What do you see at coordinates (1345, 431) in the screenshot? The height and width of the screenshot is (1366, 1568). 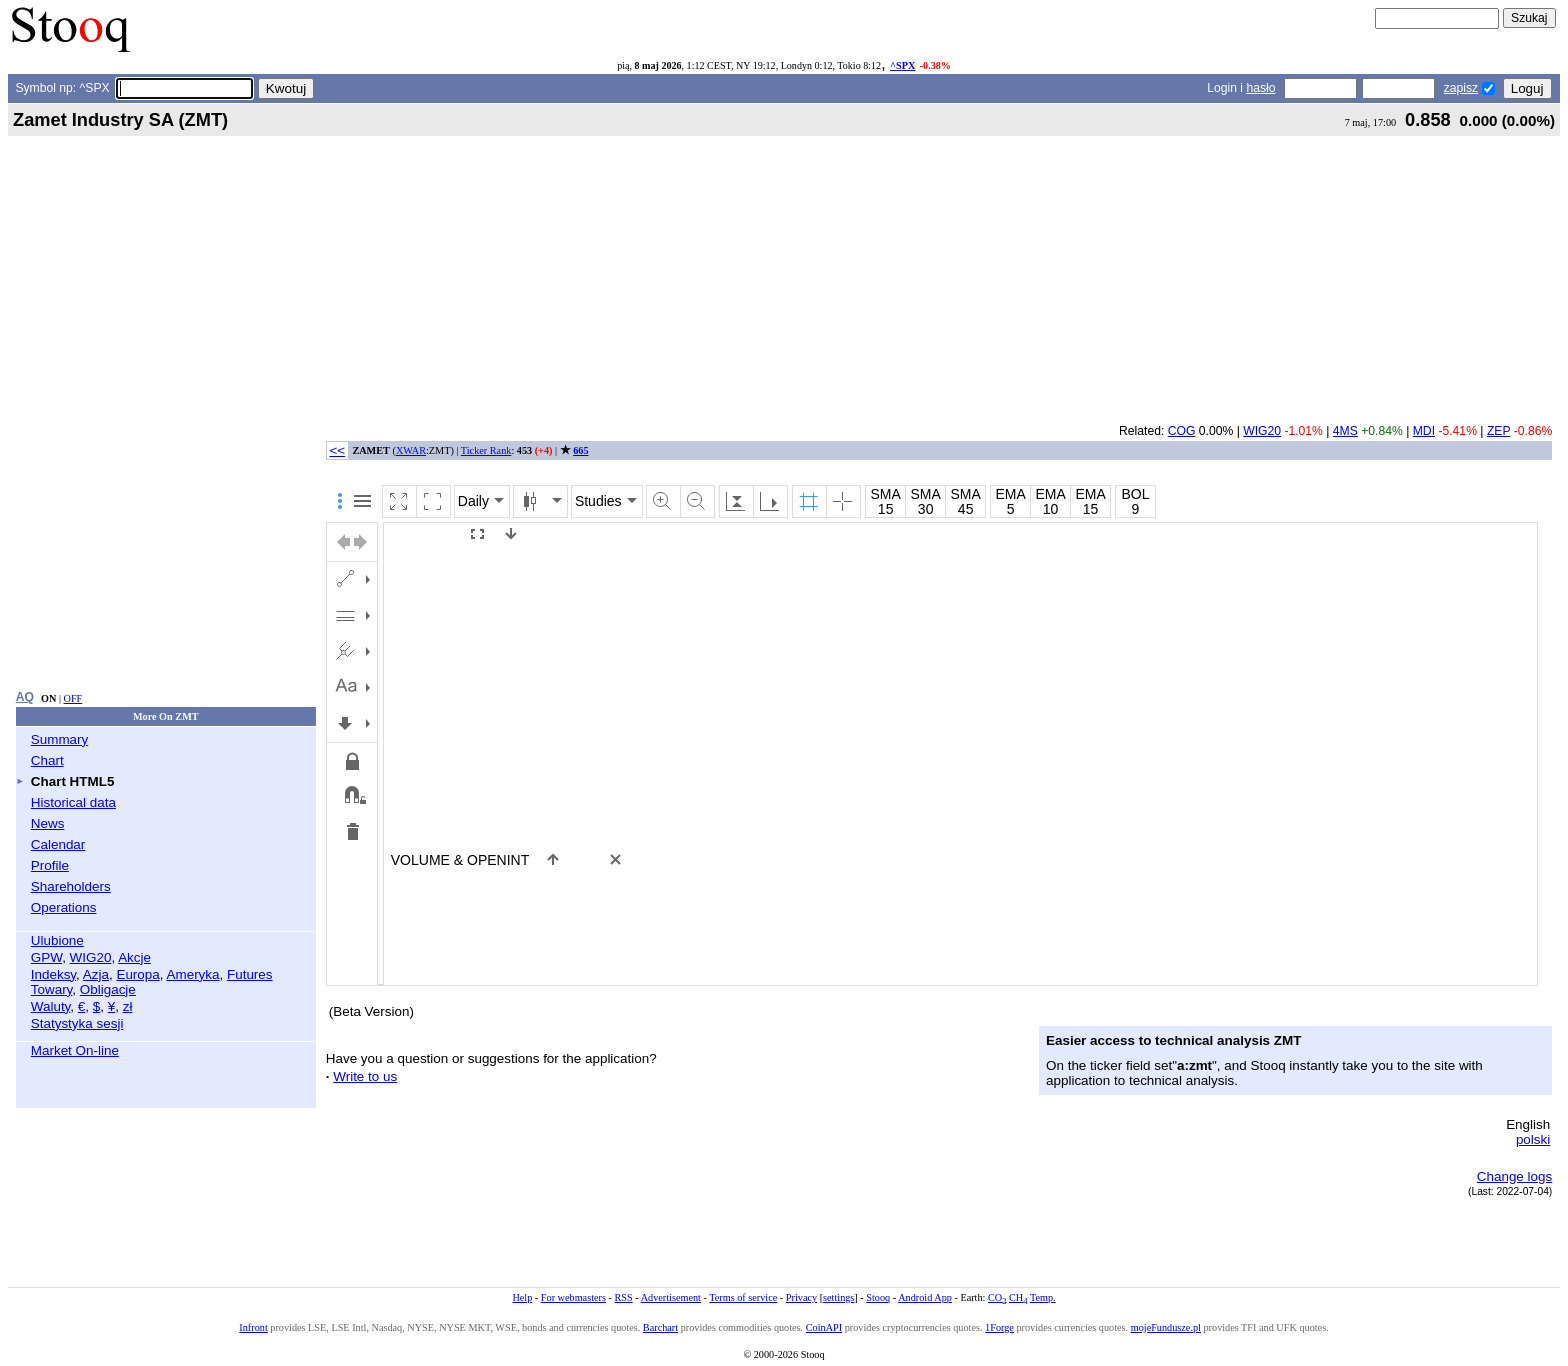 I see `4MS` at bounding box center [1345, 431].